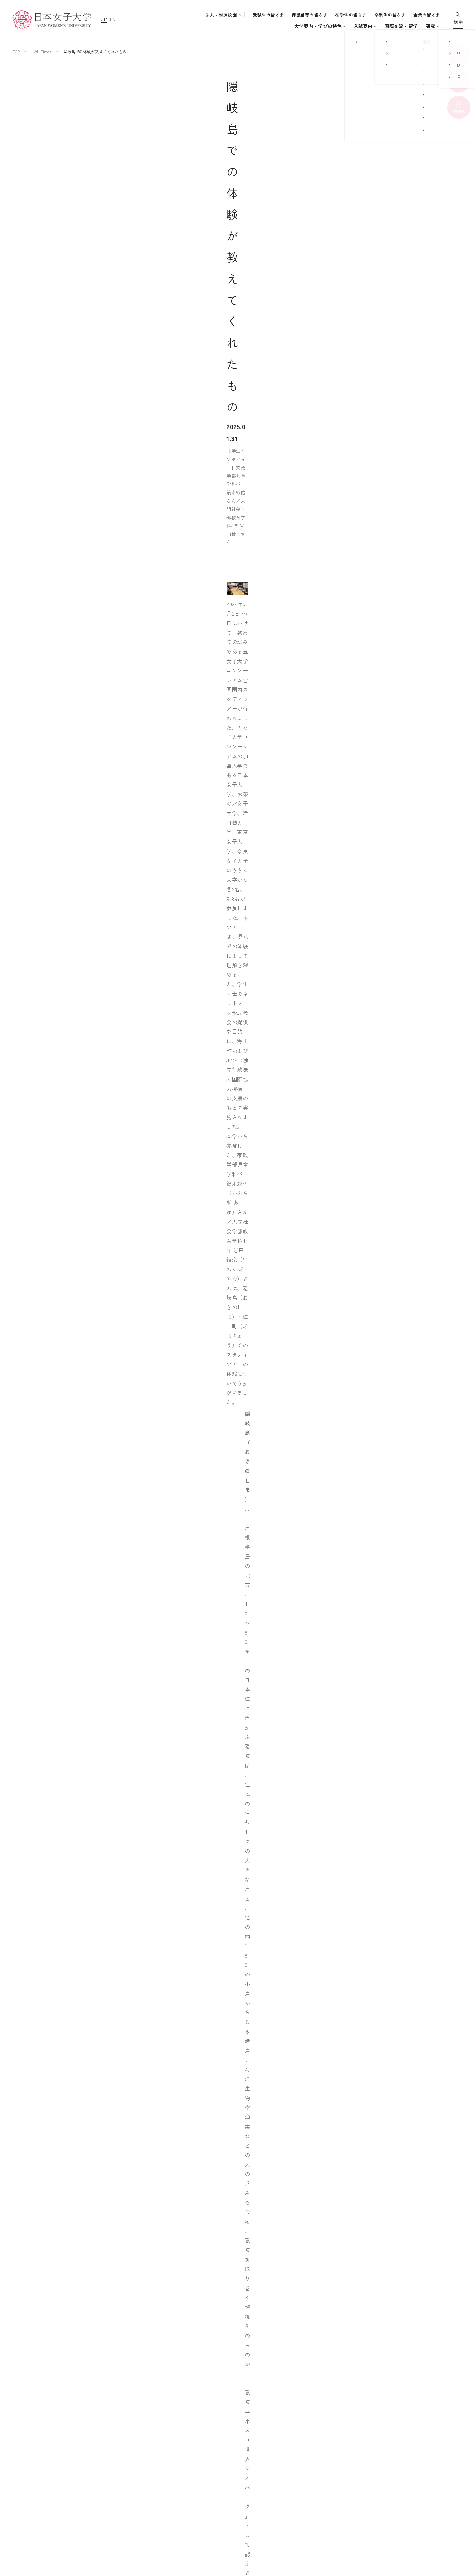 This screenshot has width=475, height=2576. What do you see at coordinates (222, 2347) in the screenshot?
I see `飛び立て世界へ！住居学科4年宮﨑はなえさんの留学記` at bounding box center [222, 2347].